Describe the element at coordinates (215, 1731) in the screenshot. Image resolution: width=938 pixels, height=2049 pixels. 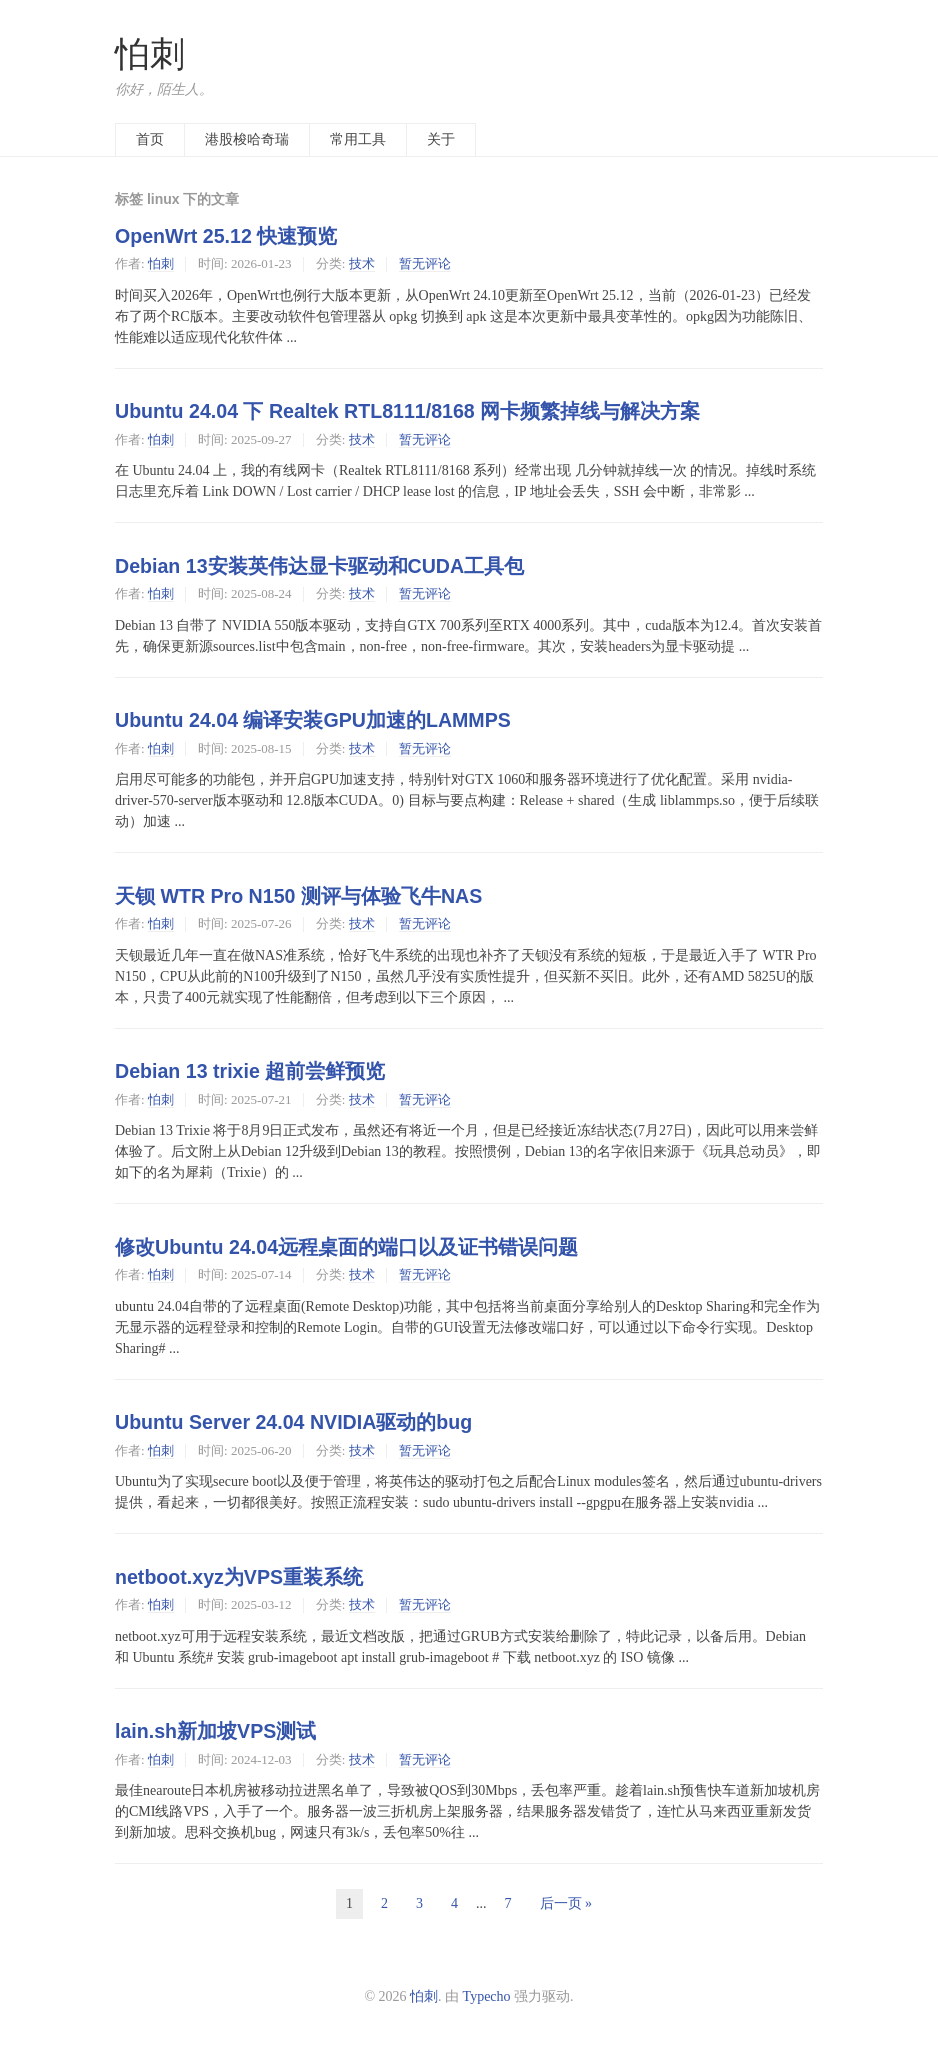
I see `lain.sh新加坡VPS测试` at that location.